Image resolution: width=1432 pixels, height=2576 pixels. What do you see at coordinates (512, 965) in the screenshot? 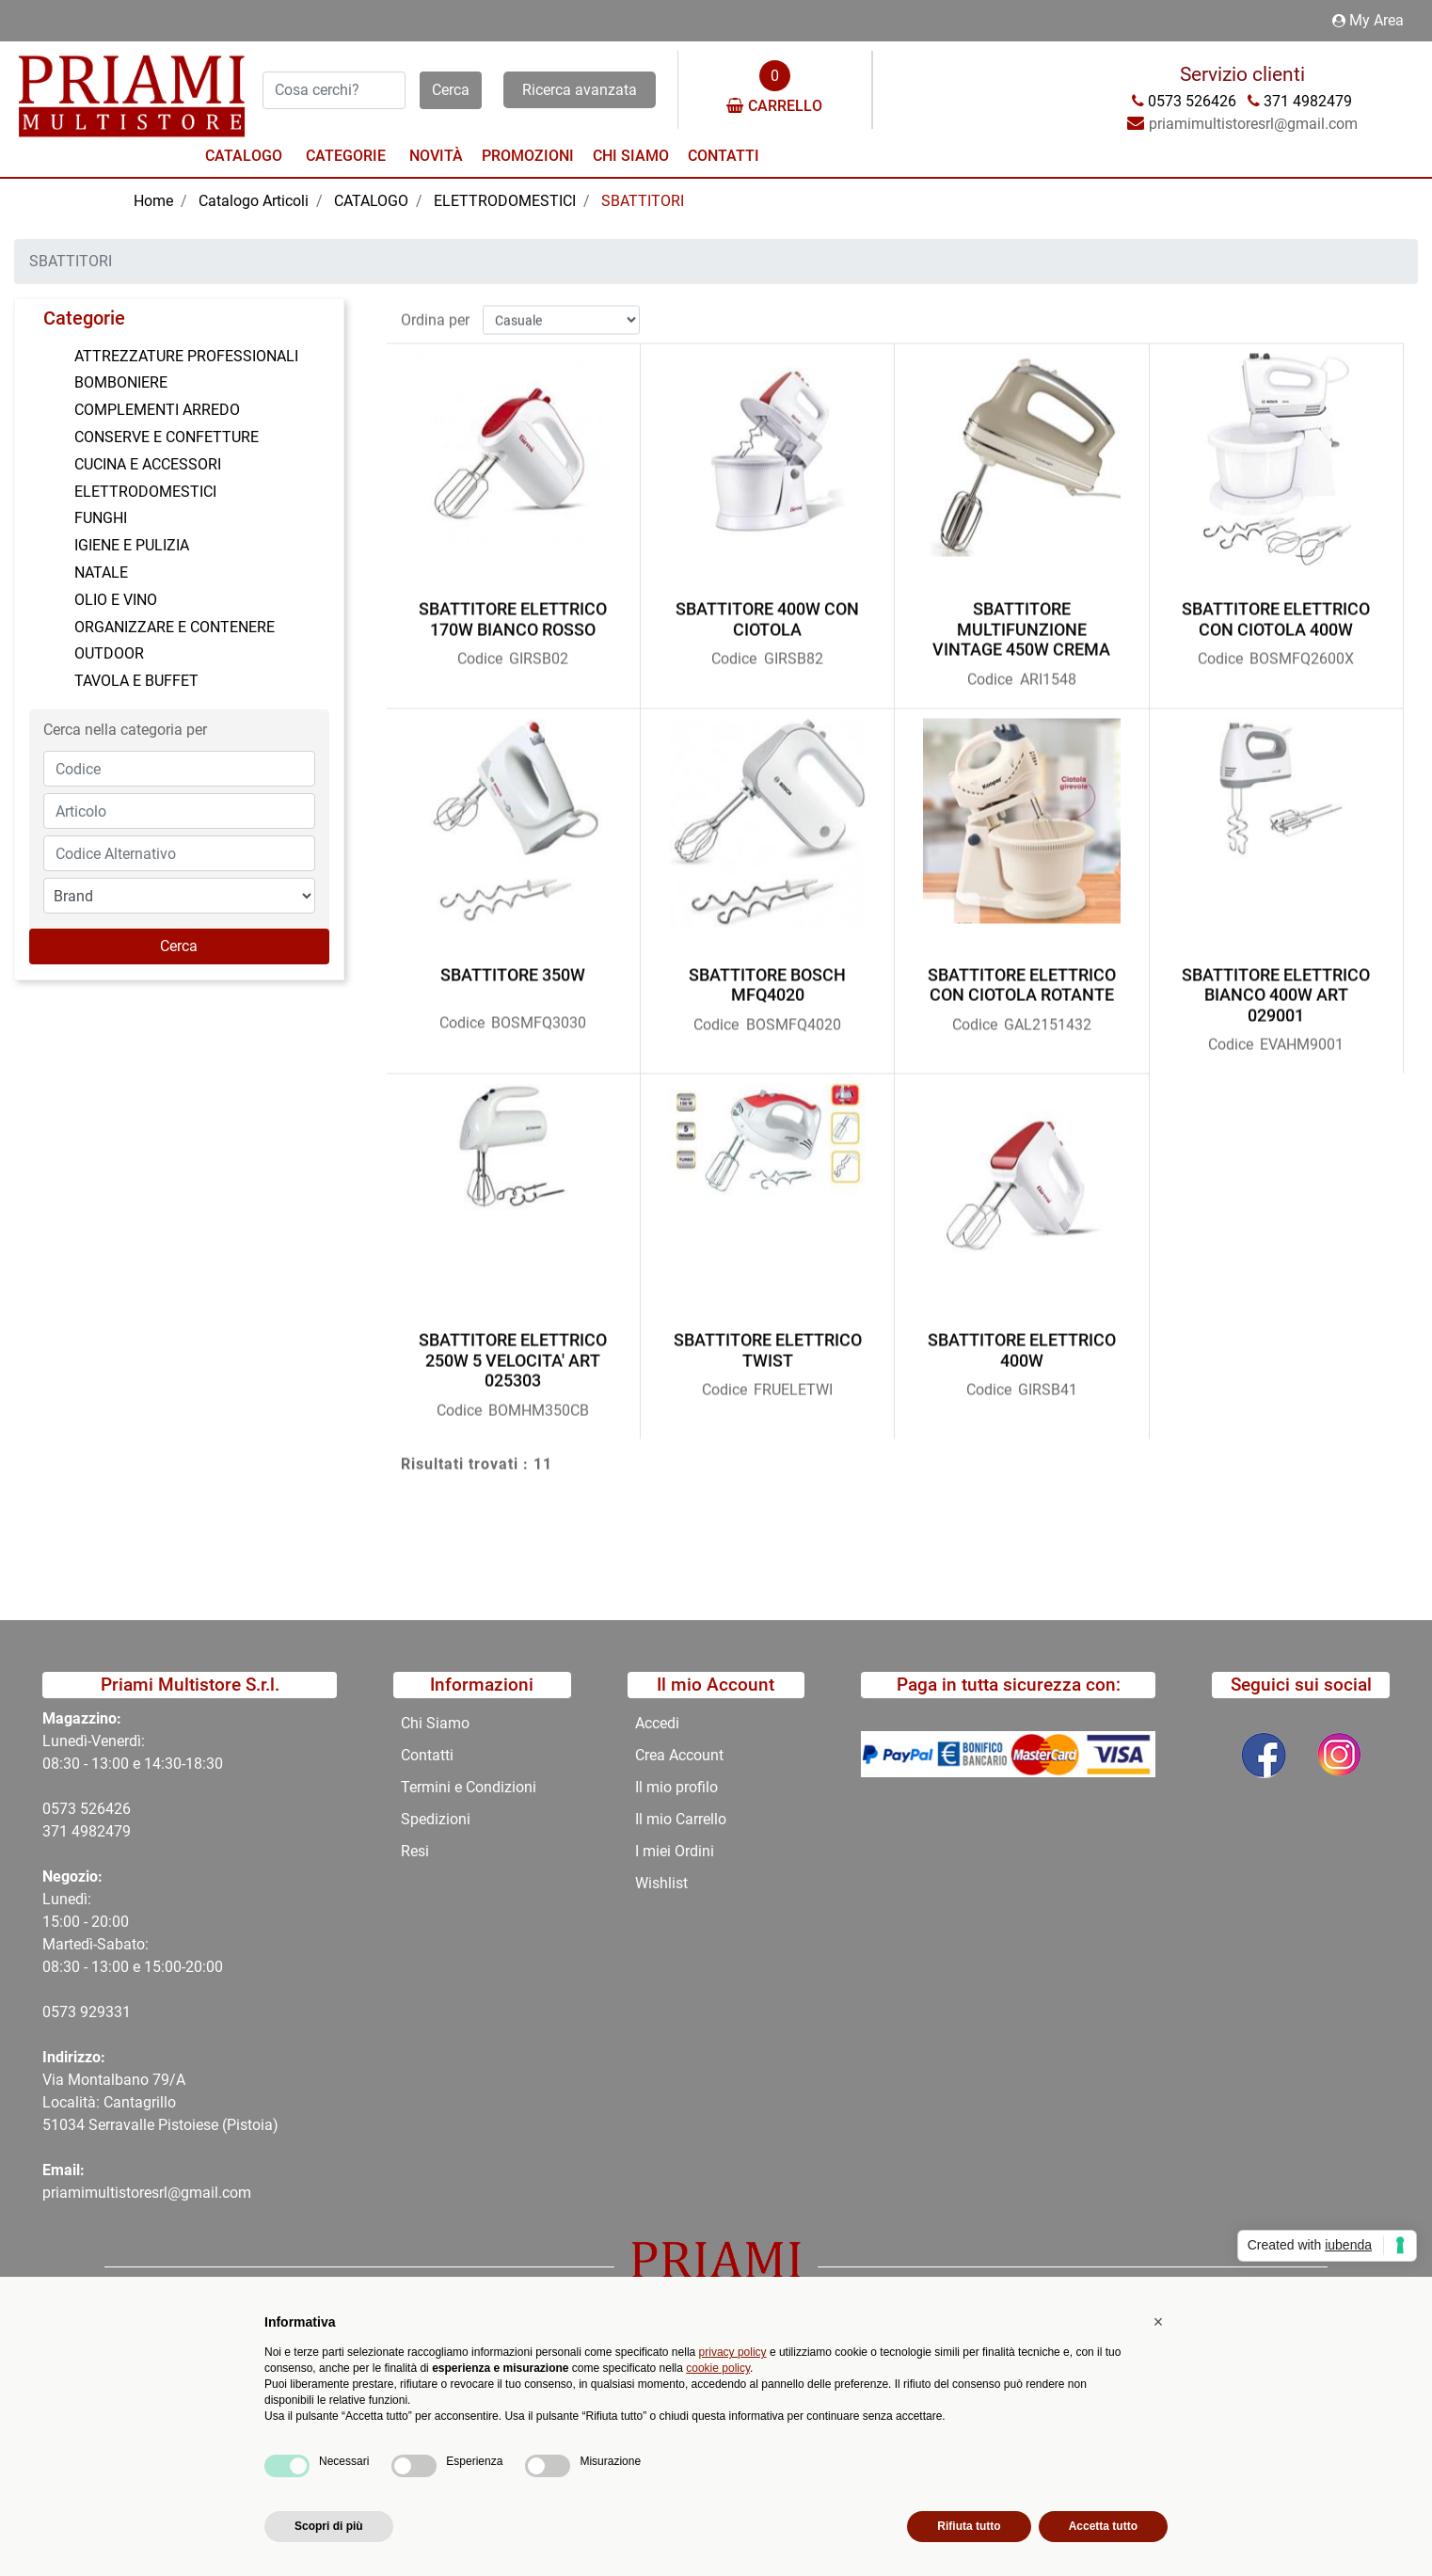
I see `SBATTITORE 350W` at bounding box center [512, 965].